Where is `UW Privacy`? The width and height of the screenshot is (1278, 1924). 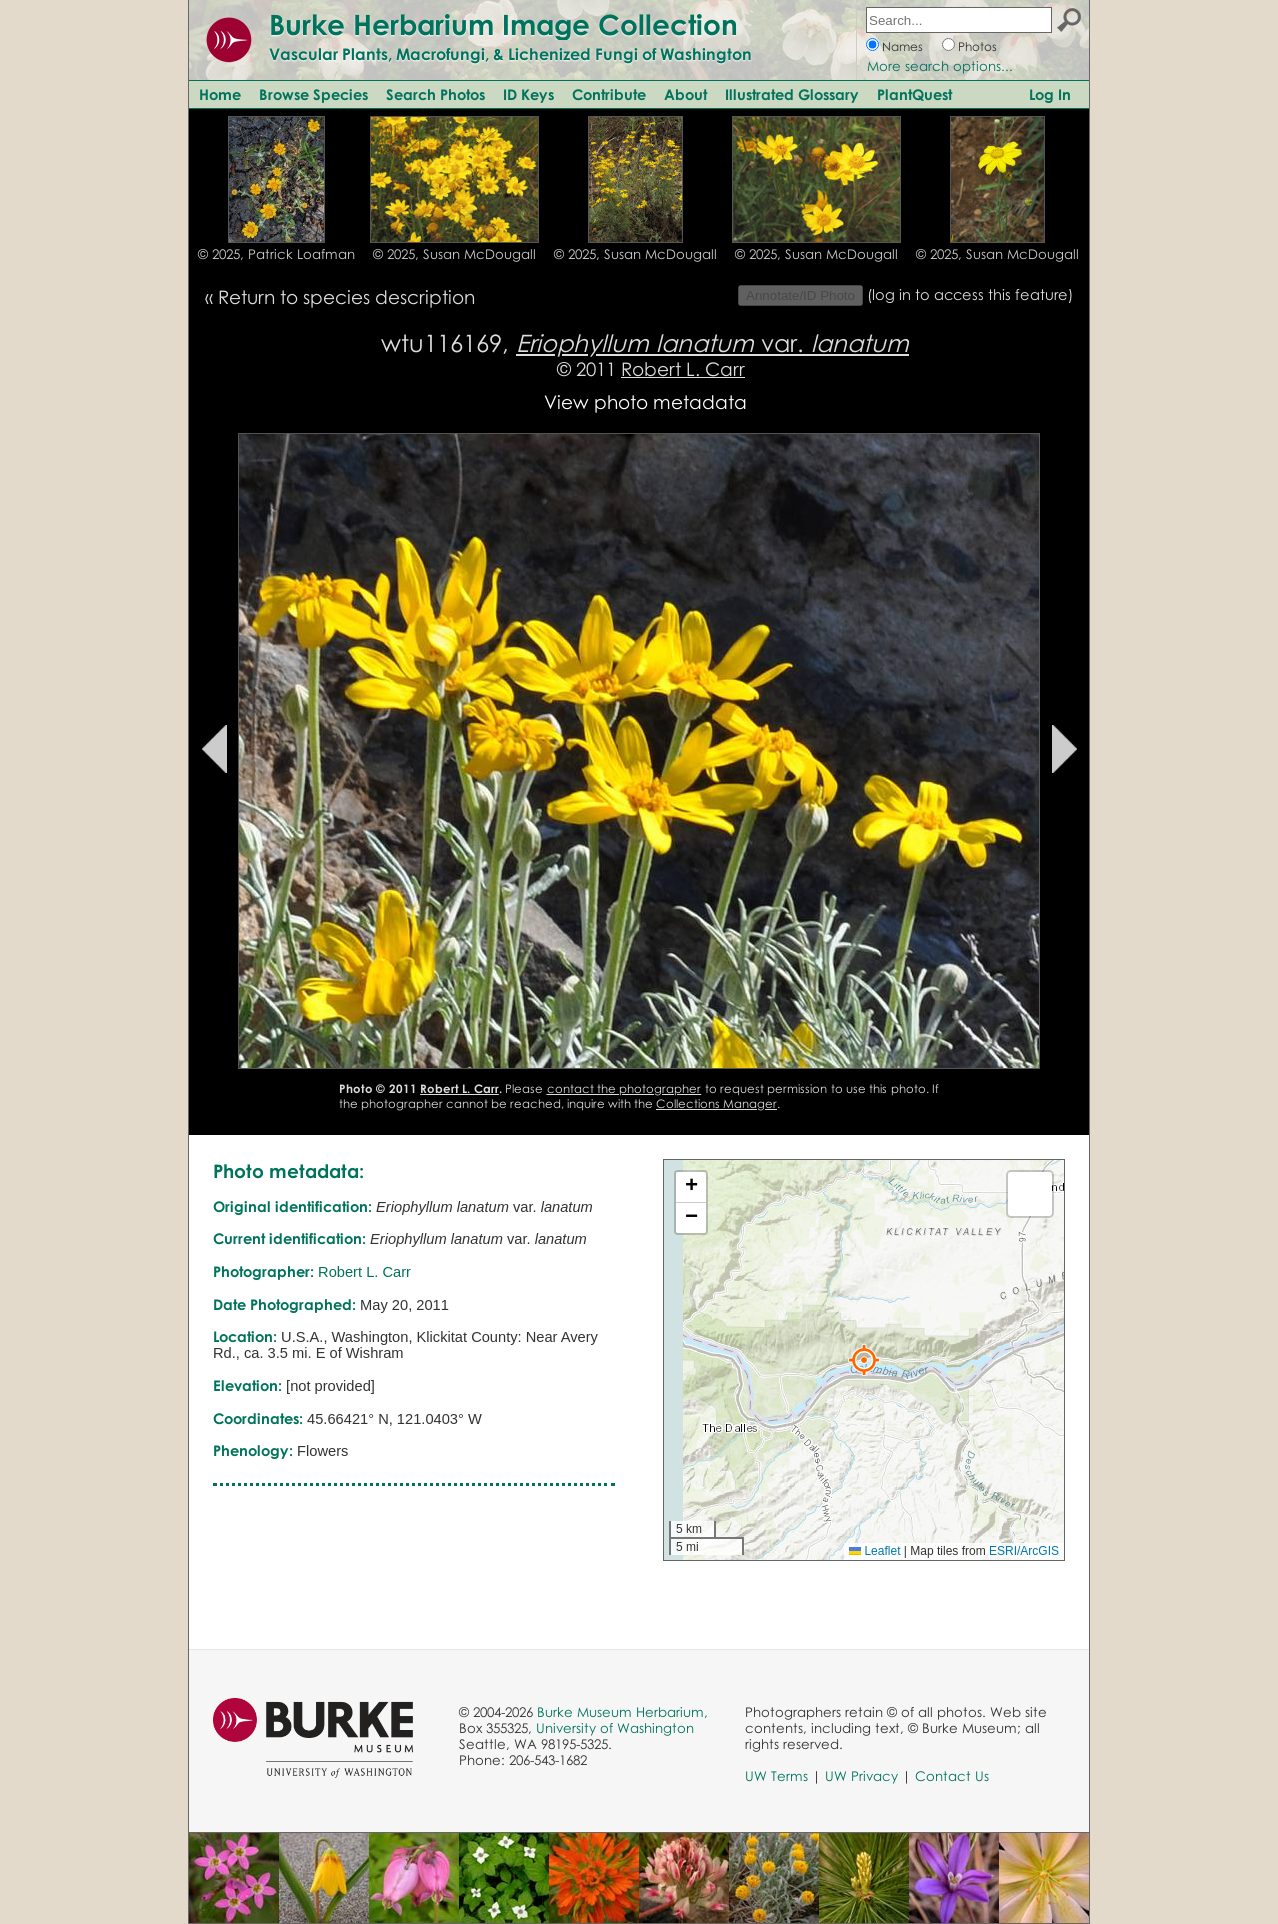 UW Privacy is located at coordinates (861, 1776).